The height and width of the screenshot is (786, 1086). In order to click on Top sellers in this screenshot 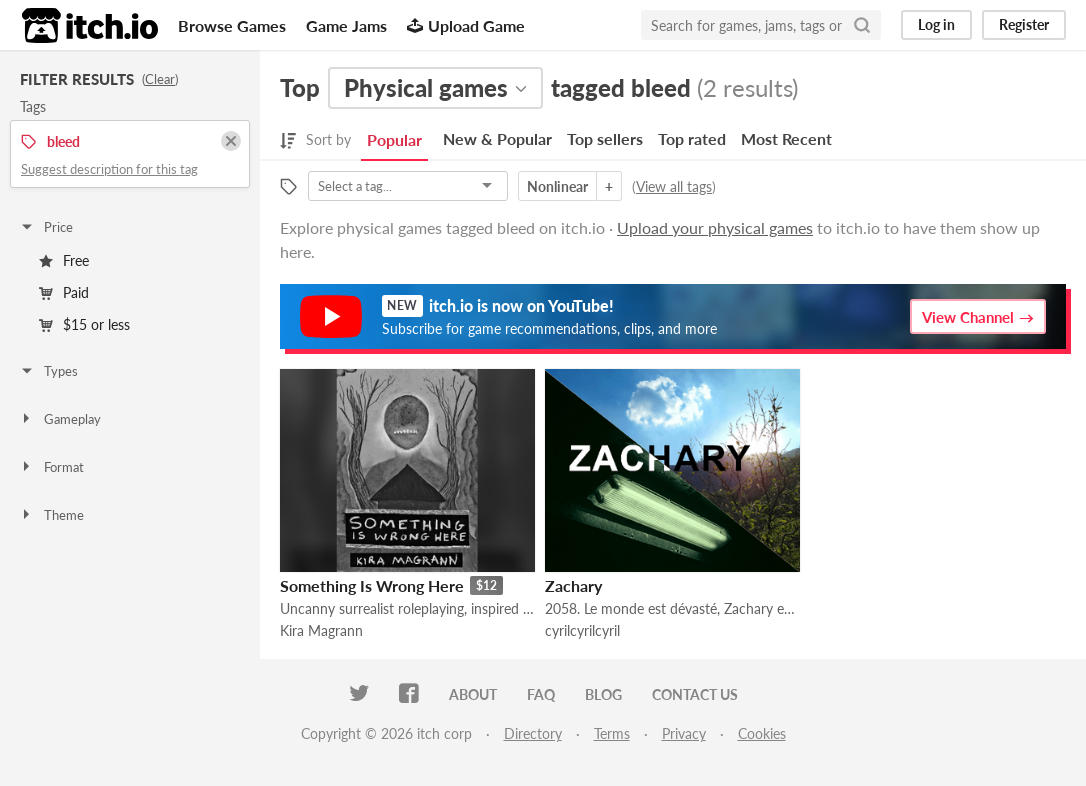, I will do `click(605, 138)`.